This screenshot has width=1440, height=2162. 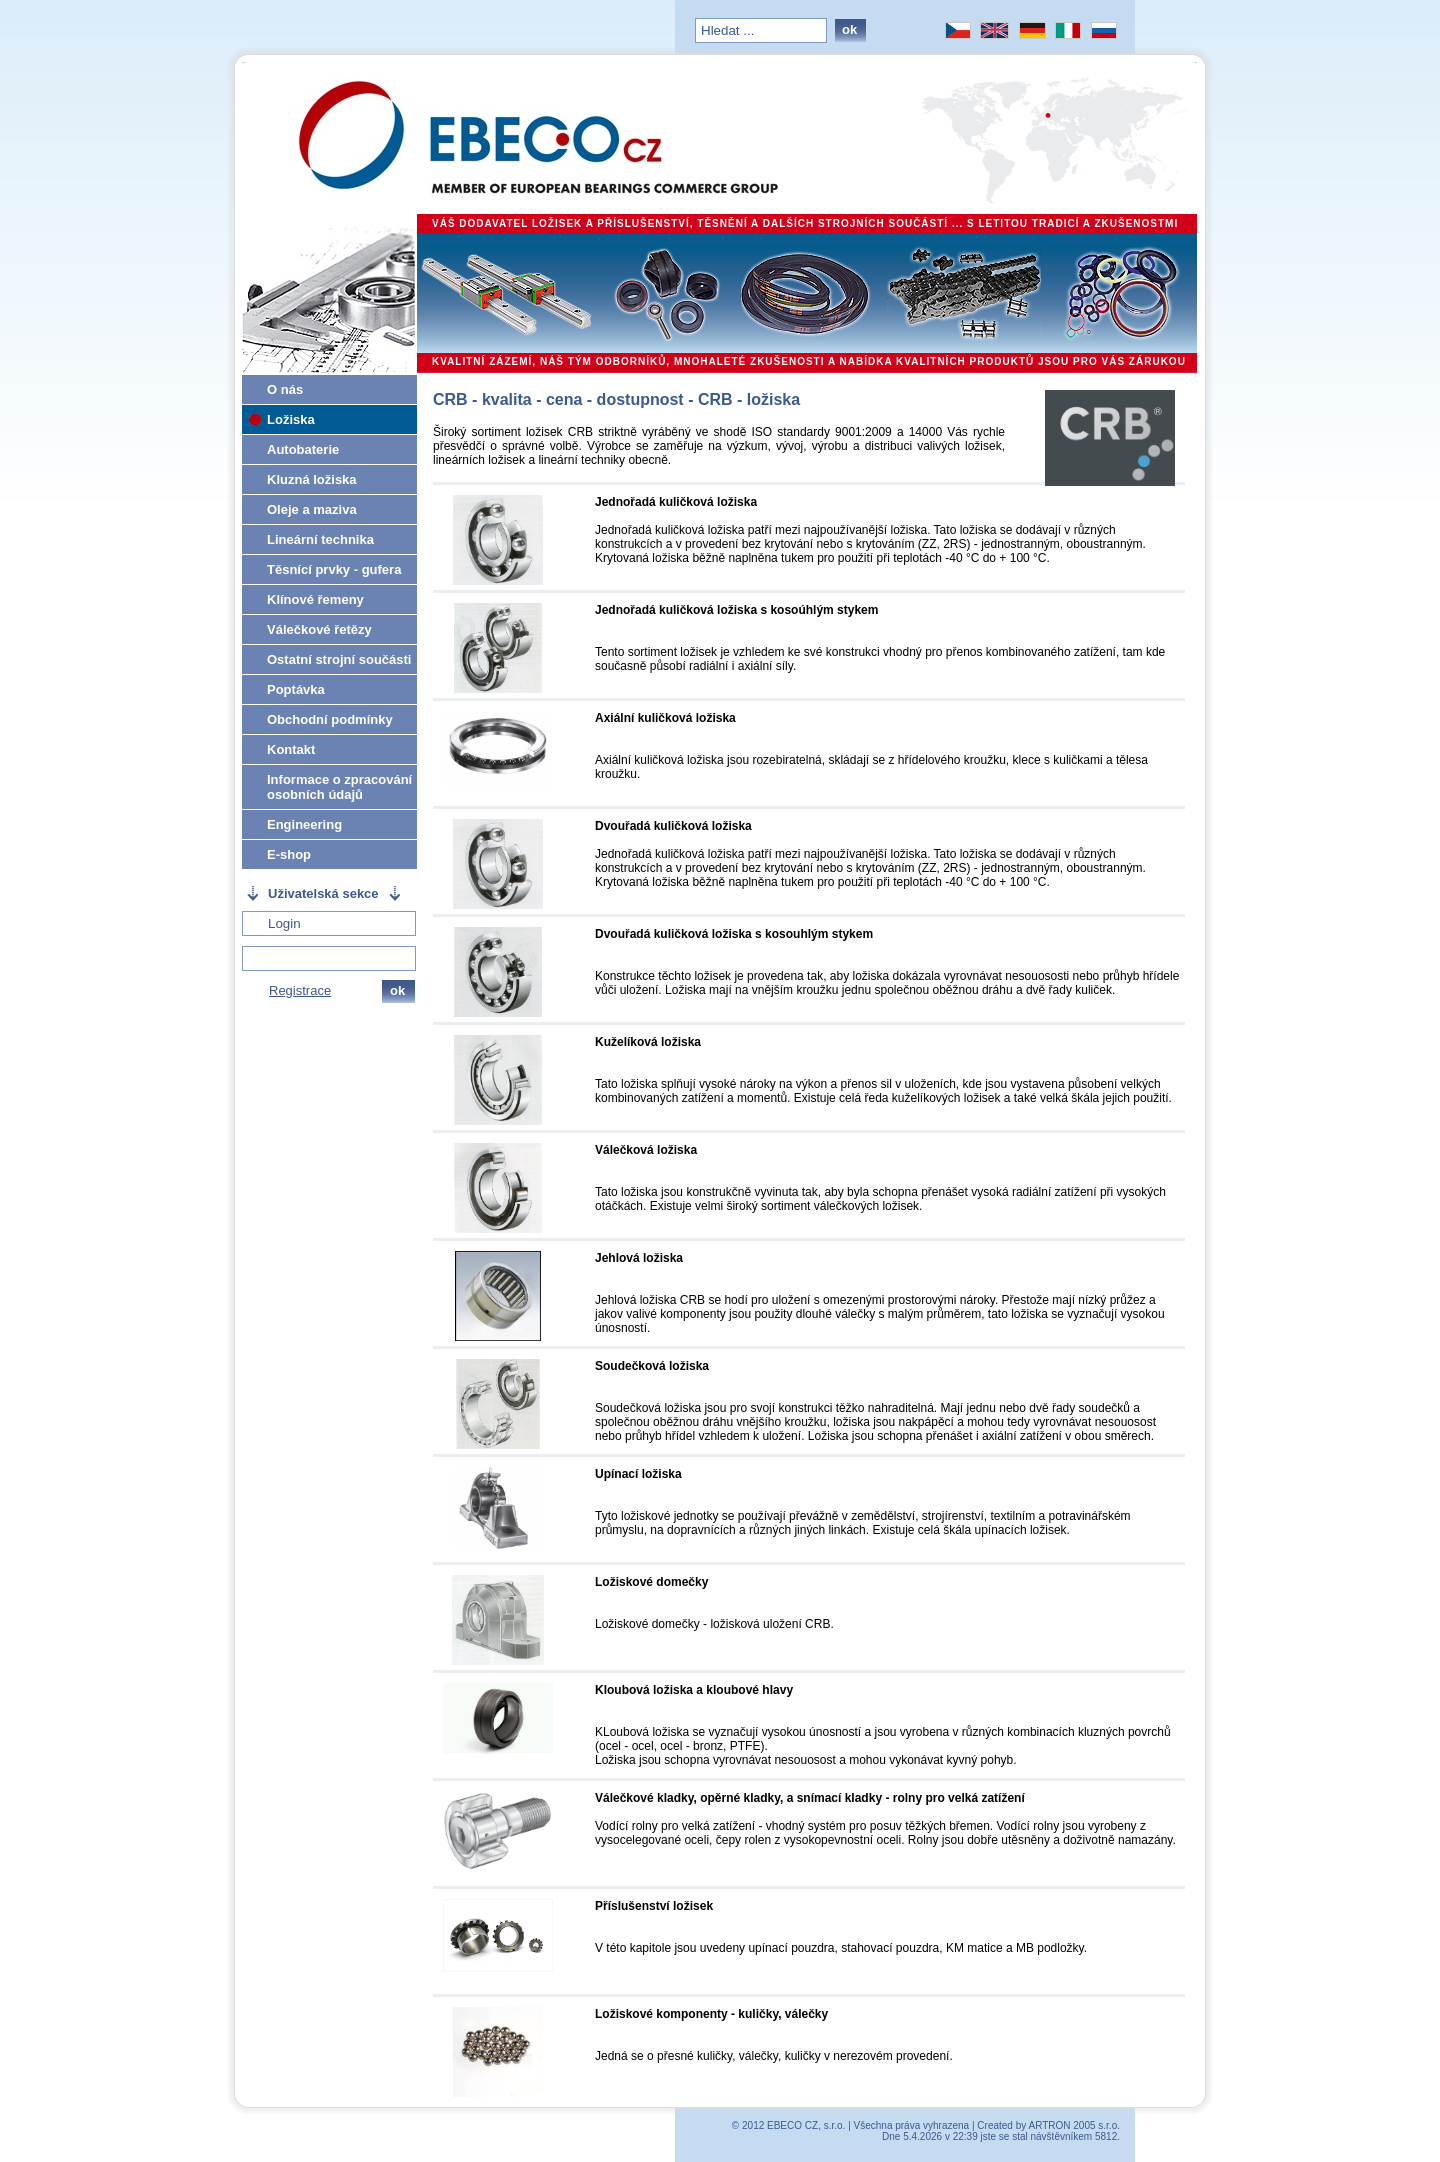 What do you see at coordinates (736, 610) in the screenshot?
I see `Jednořadá kuličková ložiska s kosoúhlým stykem` at bounding box center [736, 610].